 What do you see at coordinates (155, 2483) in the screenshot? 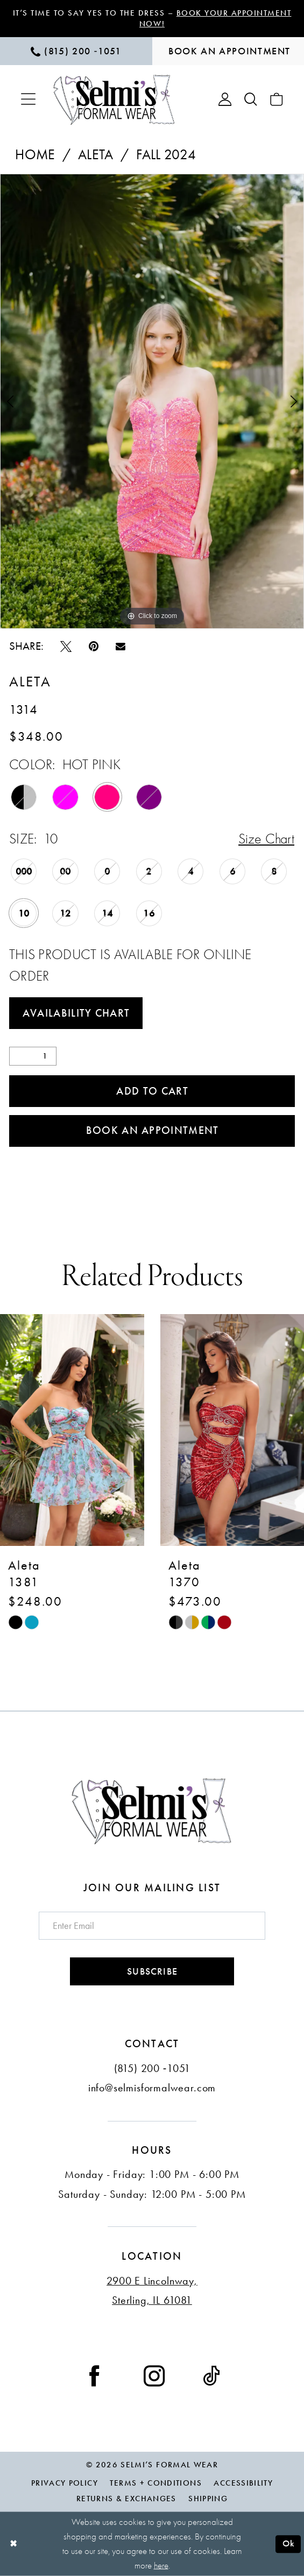
I see `Terms + Conditions` at bounding box center [155, 2483].